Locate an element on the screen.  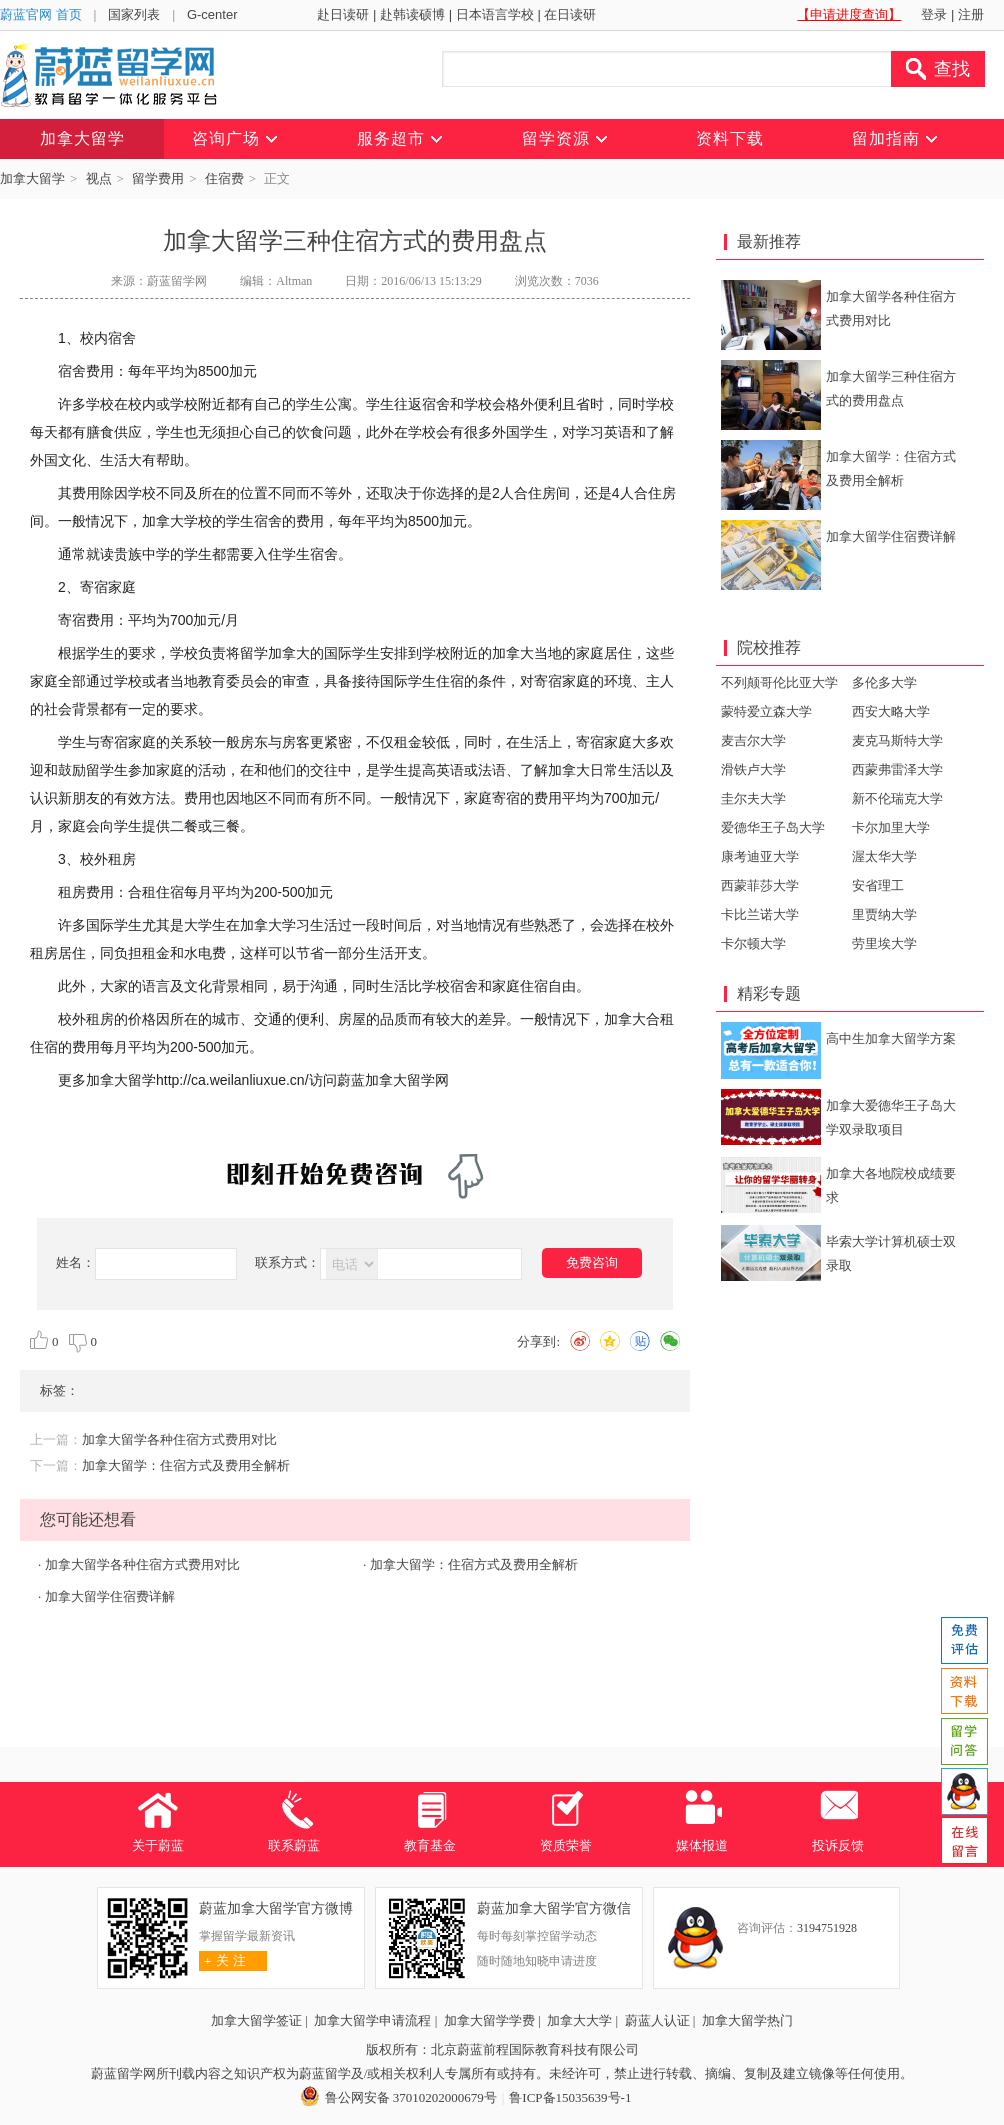
安省理工 is located at coordinates (878, 885).